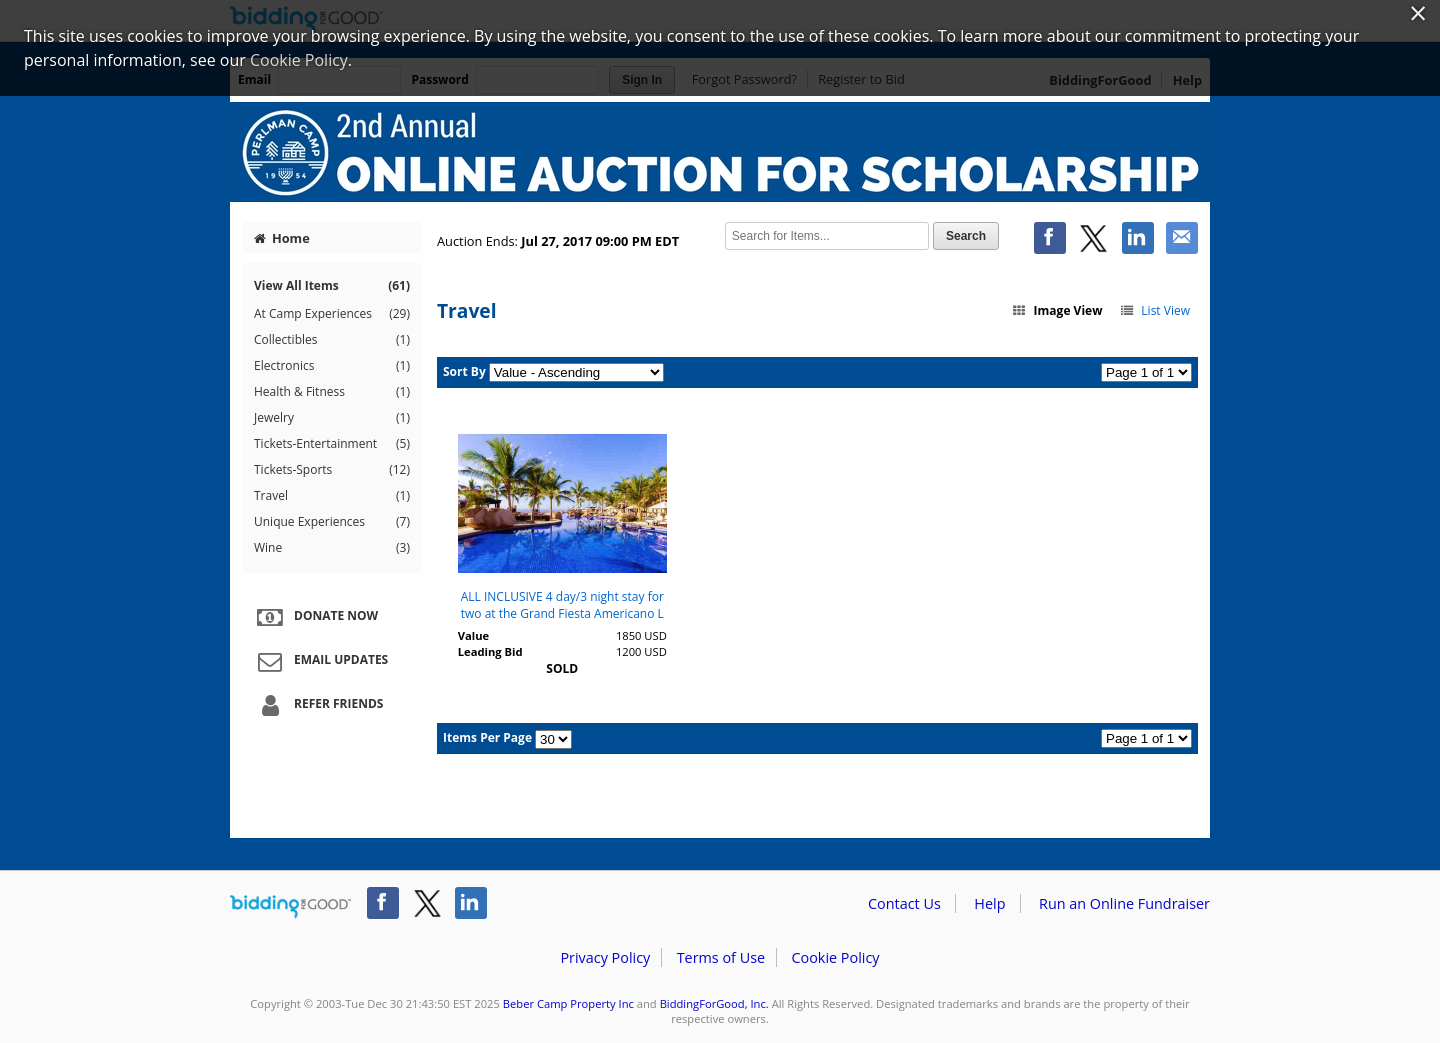 The height and width of the screenshot is (1043, 1440). I want to click on Image View, so click(1057, 310).